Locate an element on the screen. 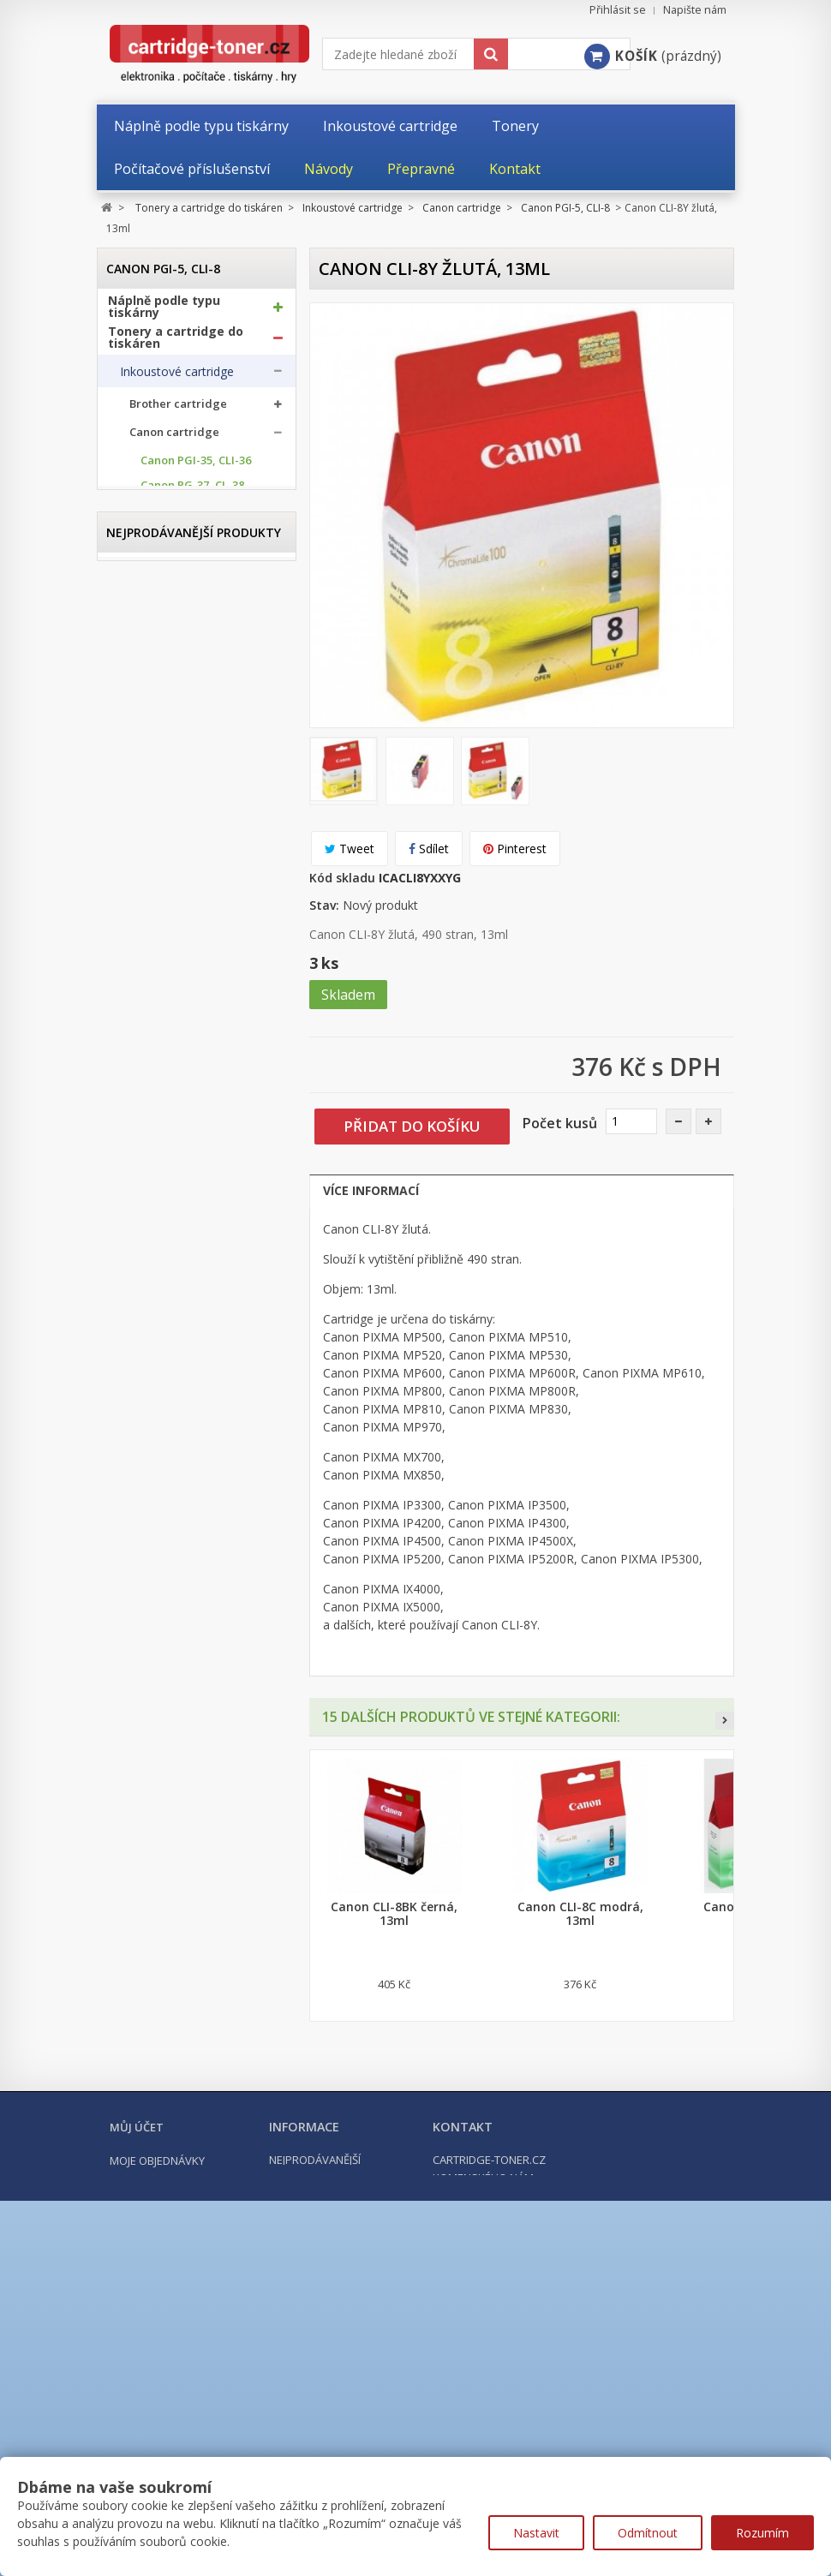 The height and width of the screenshot is (2576, 831). Canon PGI-530, CLI-531 is located at coordinates (192, 791).